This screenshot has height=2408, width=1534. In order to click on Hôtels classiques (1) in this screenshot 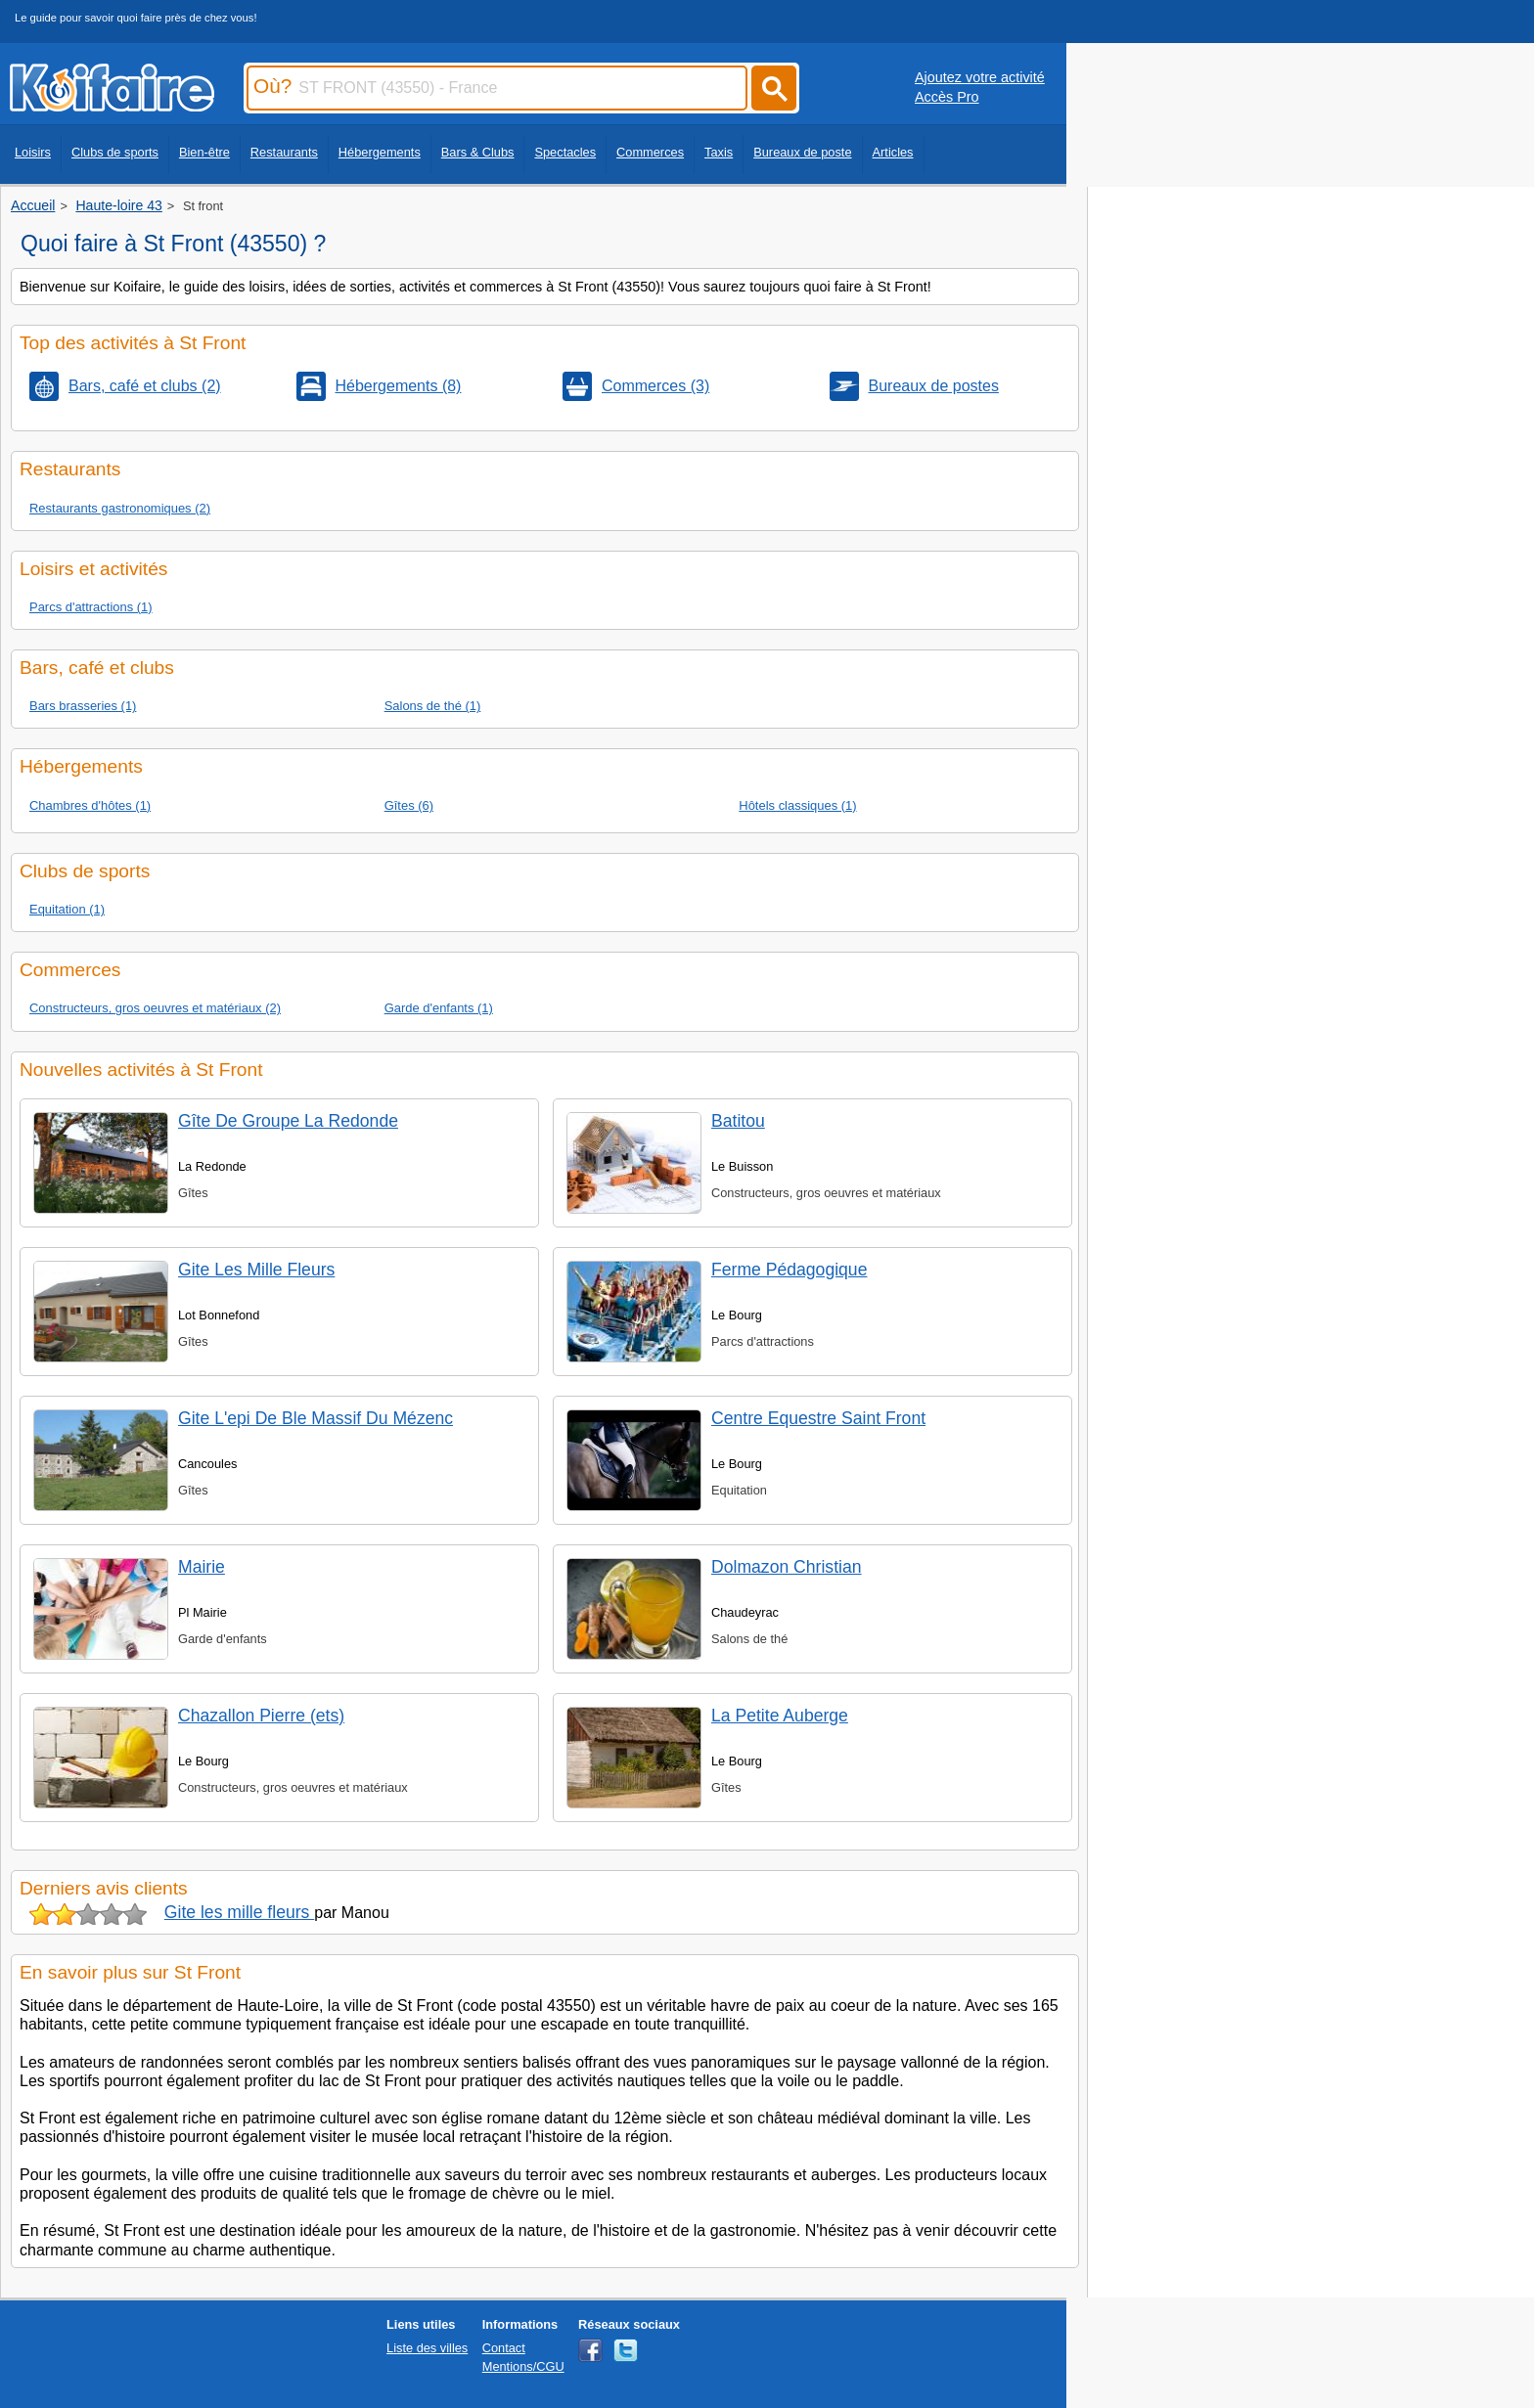, I will do `click(797, 805)`.